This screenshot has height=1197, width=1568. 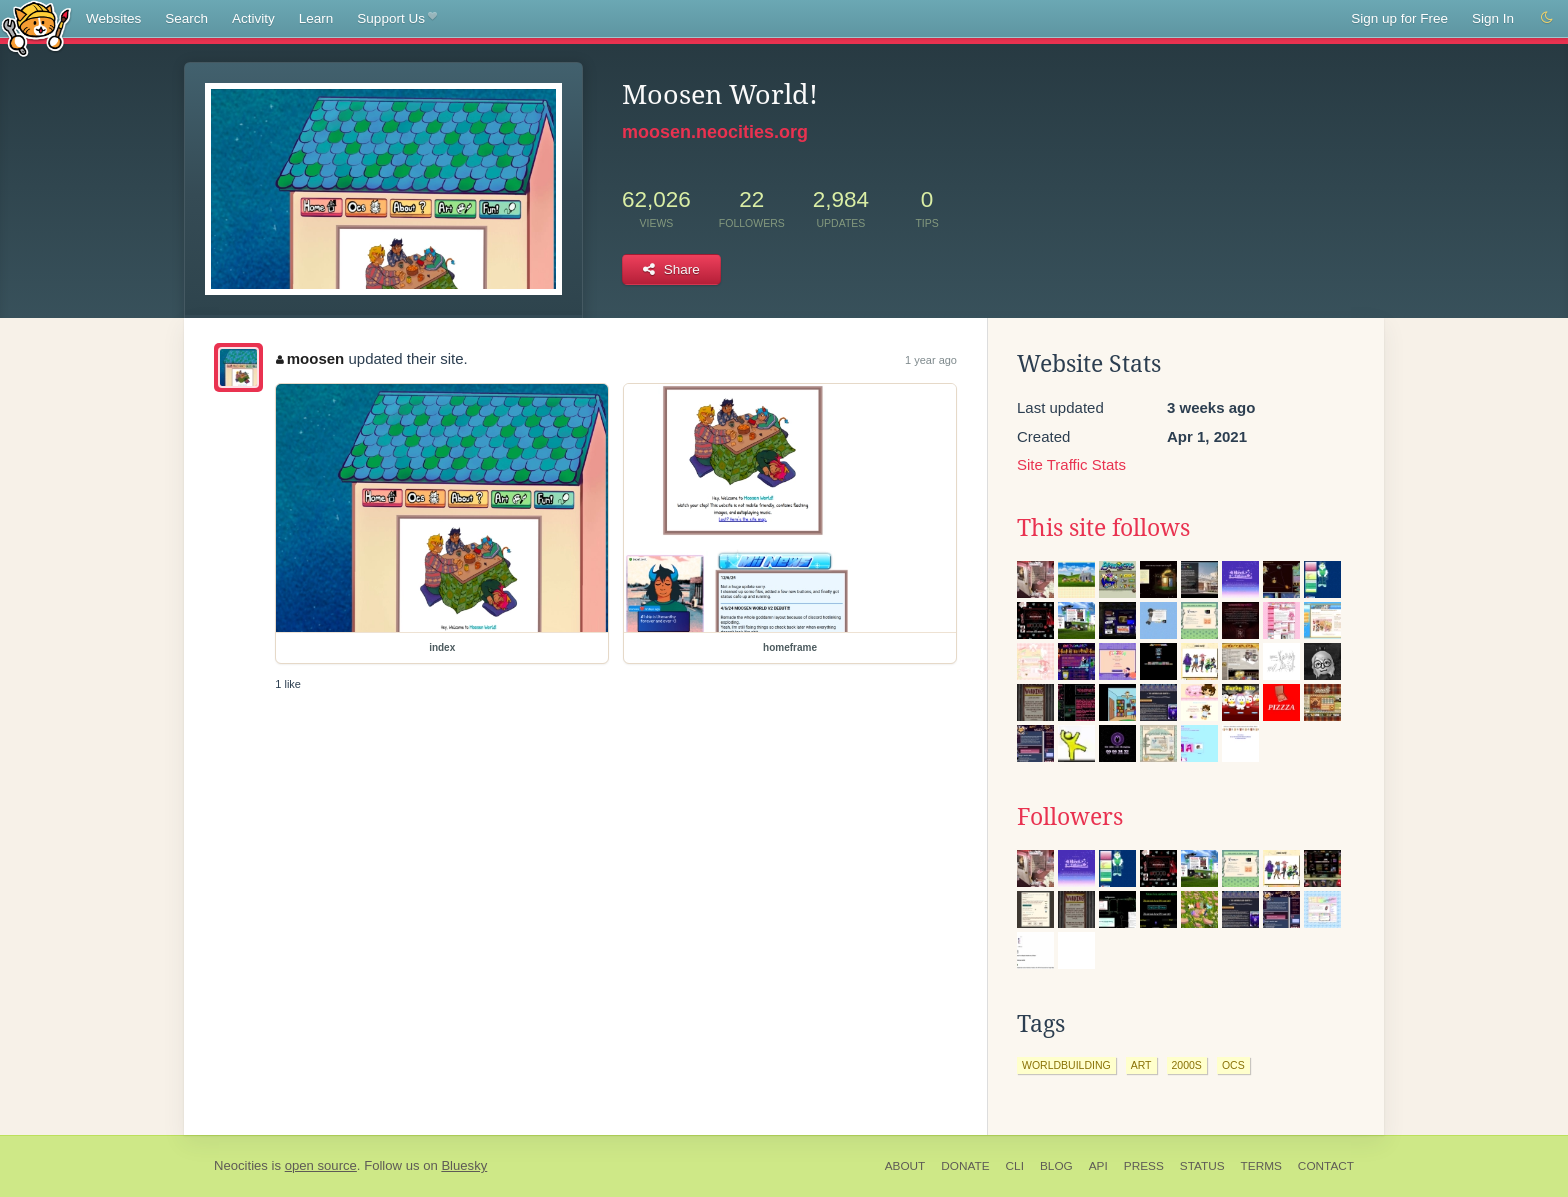 What do you see at coordinates (396, 19) in the screenshot?
I see `Support Us` at bounding box center [396, 19].